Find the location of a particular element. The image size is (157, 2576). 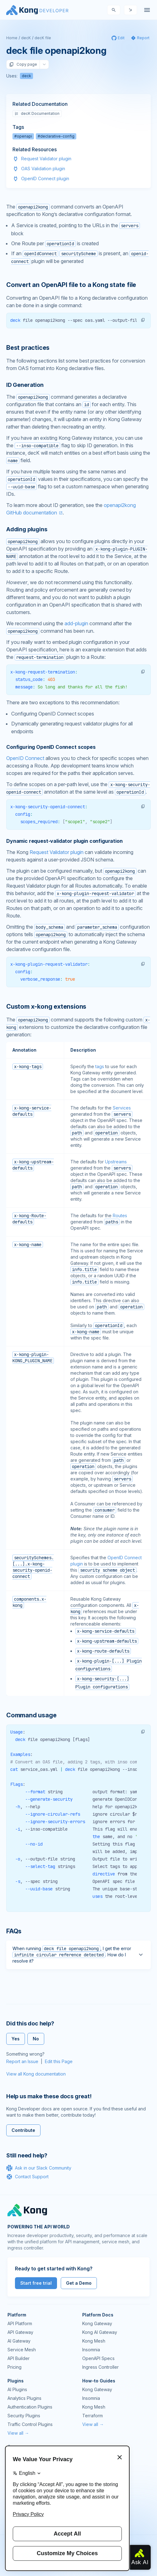

FAQs [Anchor] is located at coordinates (13, 1931).